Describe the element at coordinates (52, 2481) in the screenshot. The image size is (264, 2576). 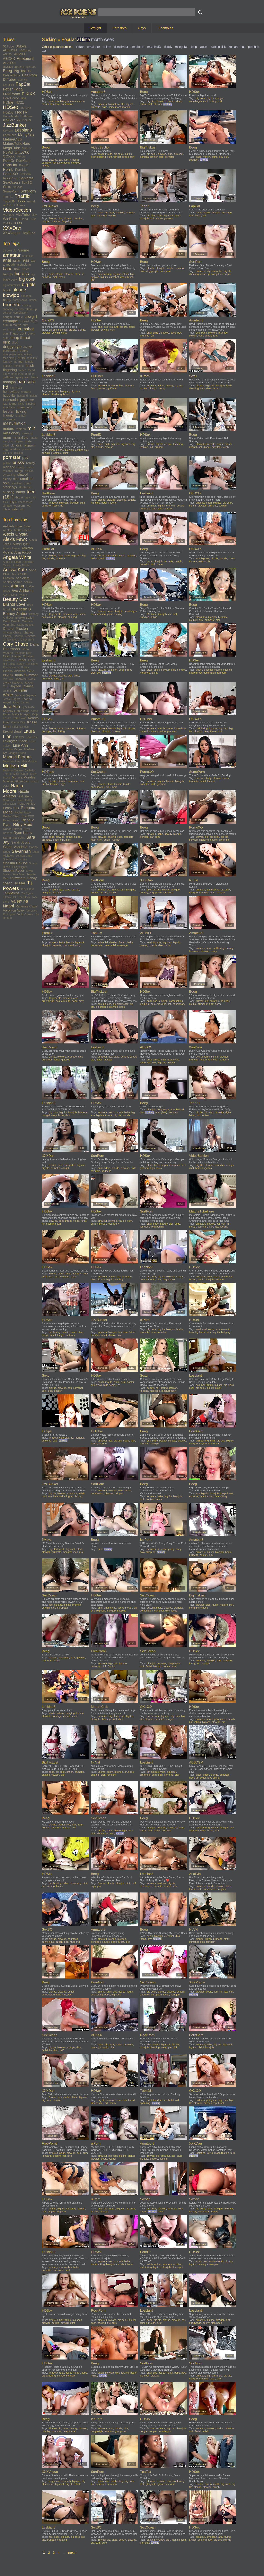
I see `angry` at that location.